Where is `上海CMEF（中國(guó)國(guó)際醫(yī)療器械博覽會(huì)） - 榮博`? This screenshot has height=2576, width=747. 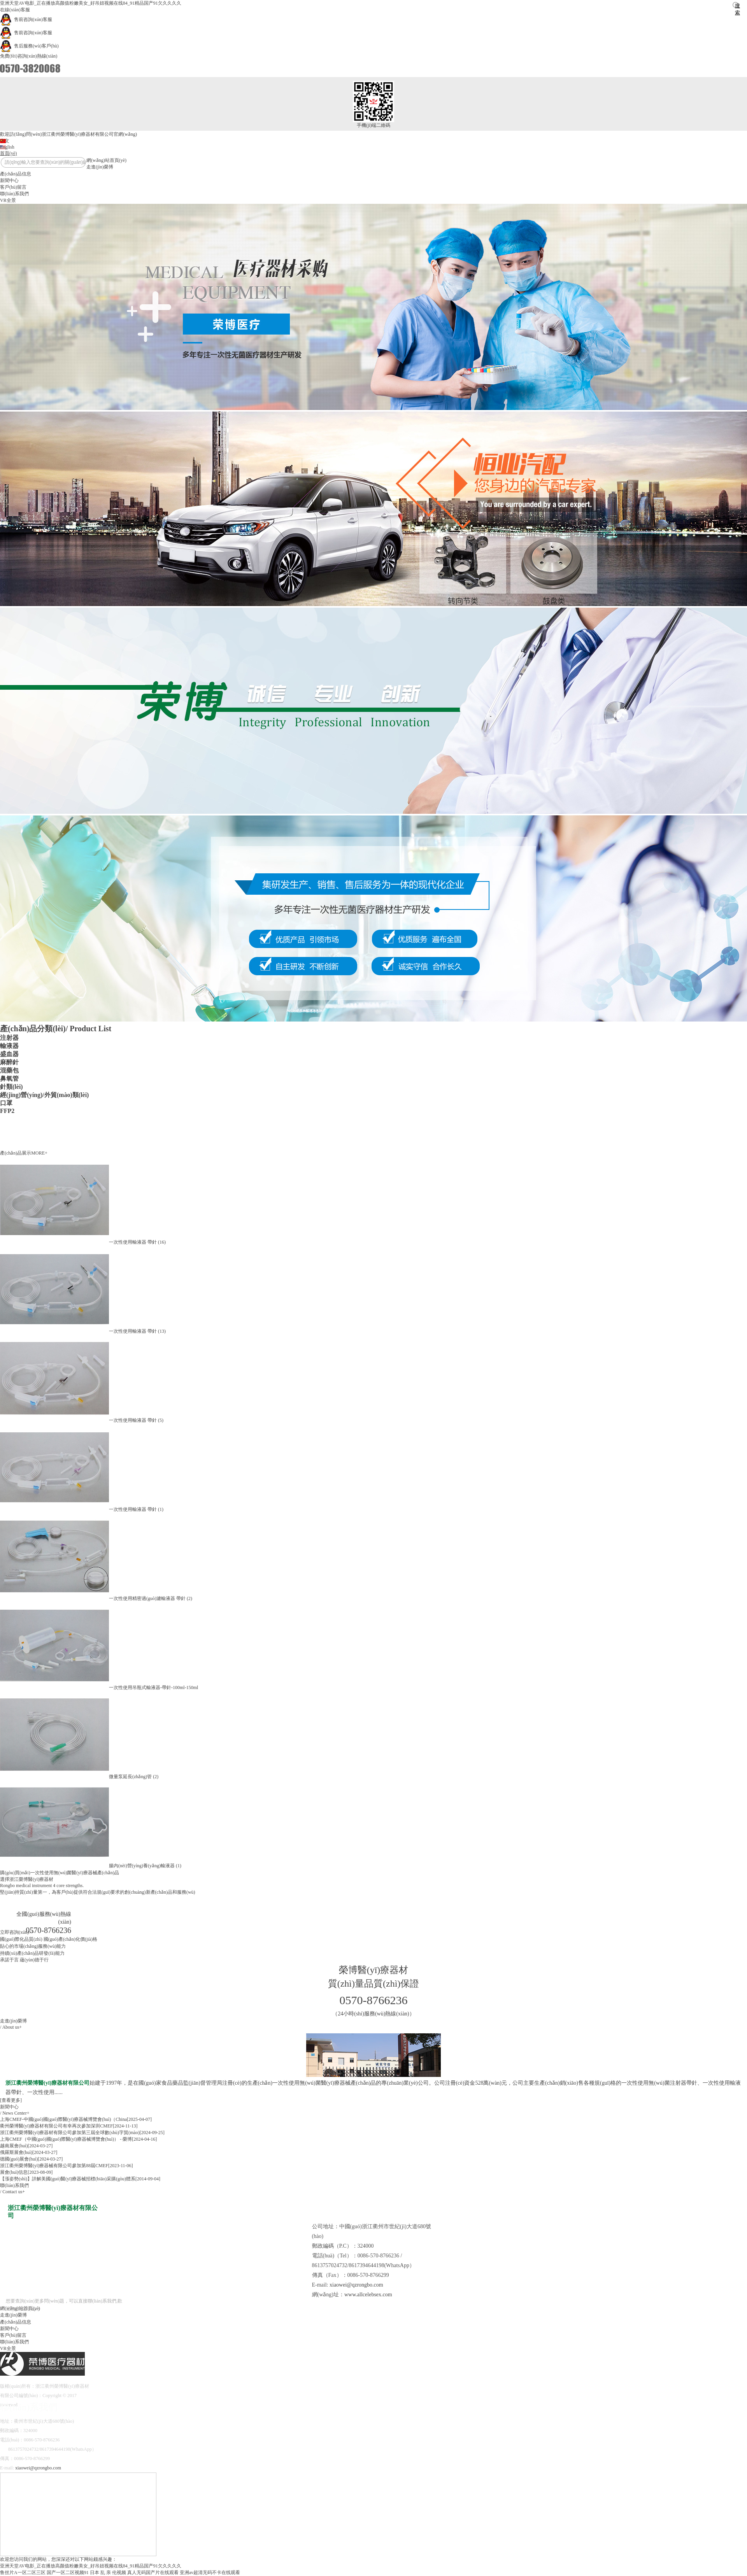
上海CMEF（中國(guó)國(guó)際醫(yī)療器械博覽會(huì)） - 榮博 is located at coordinates (66, 2139).